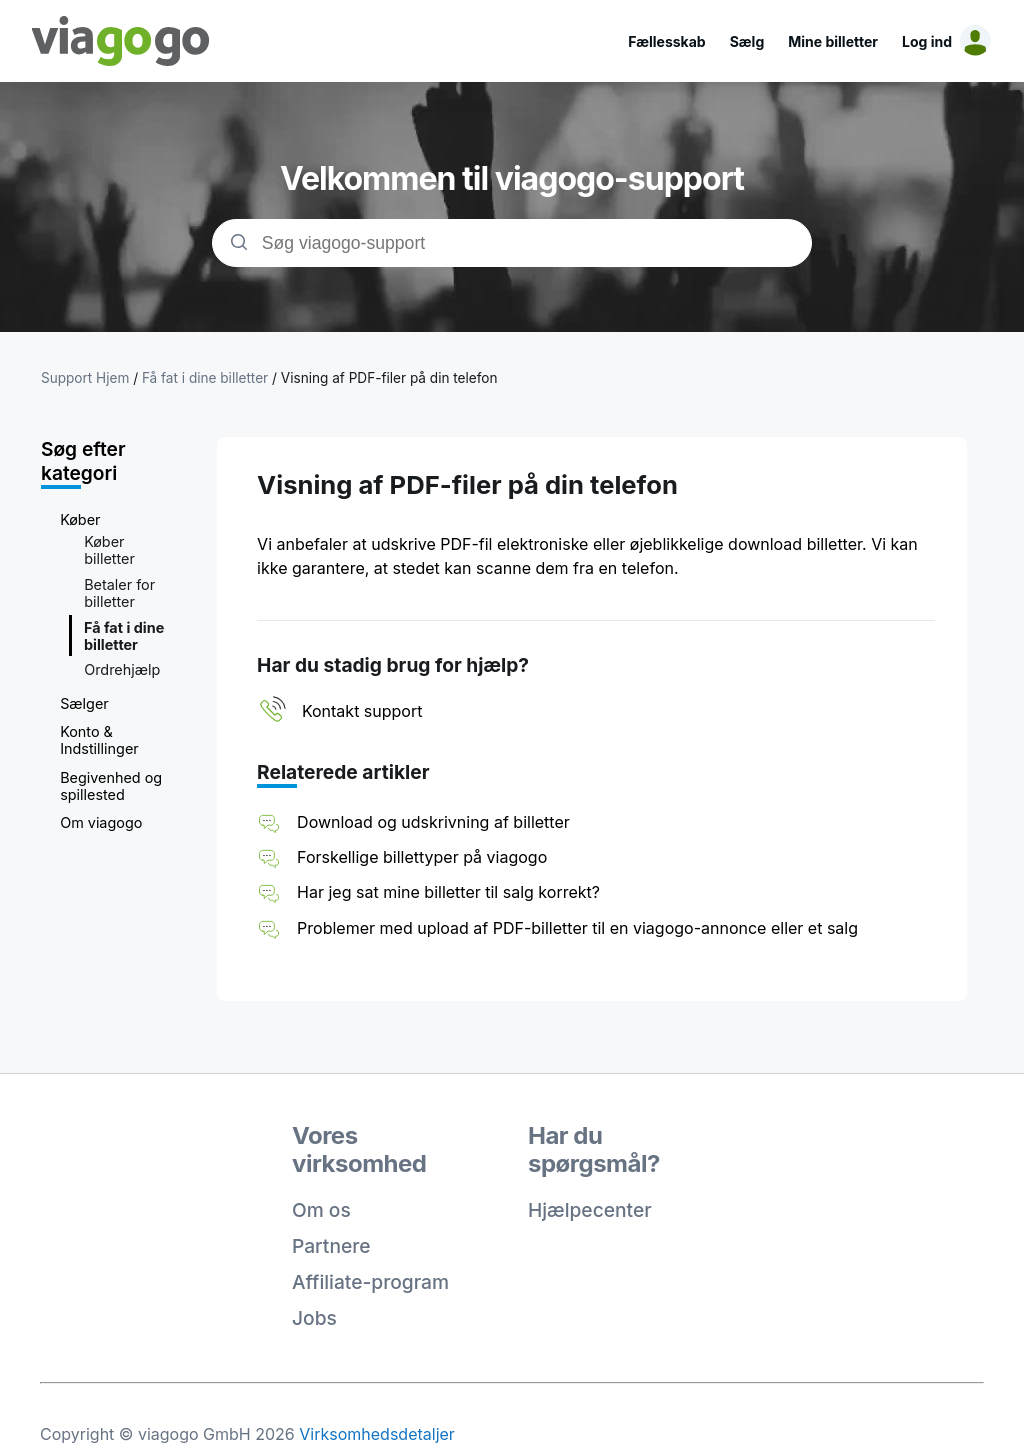  Describe the element at coordinates (331, 1246) in the screenshot. I see `Partnere` at that location.